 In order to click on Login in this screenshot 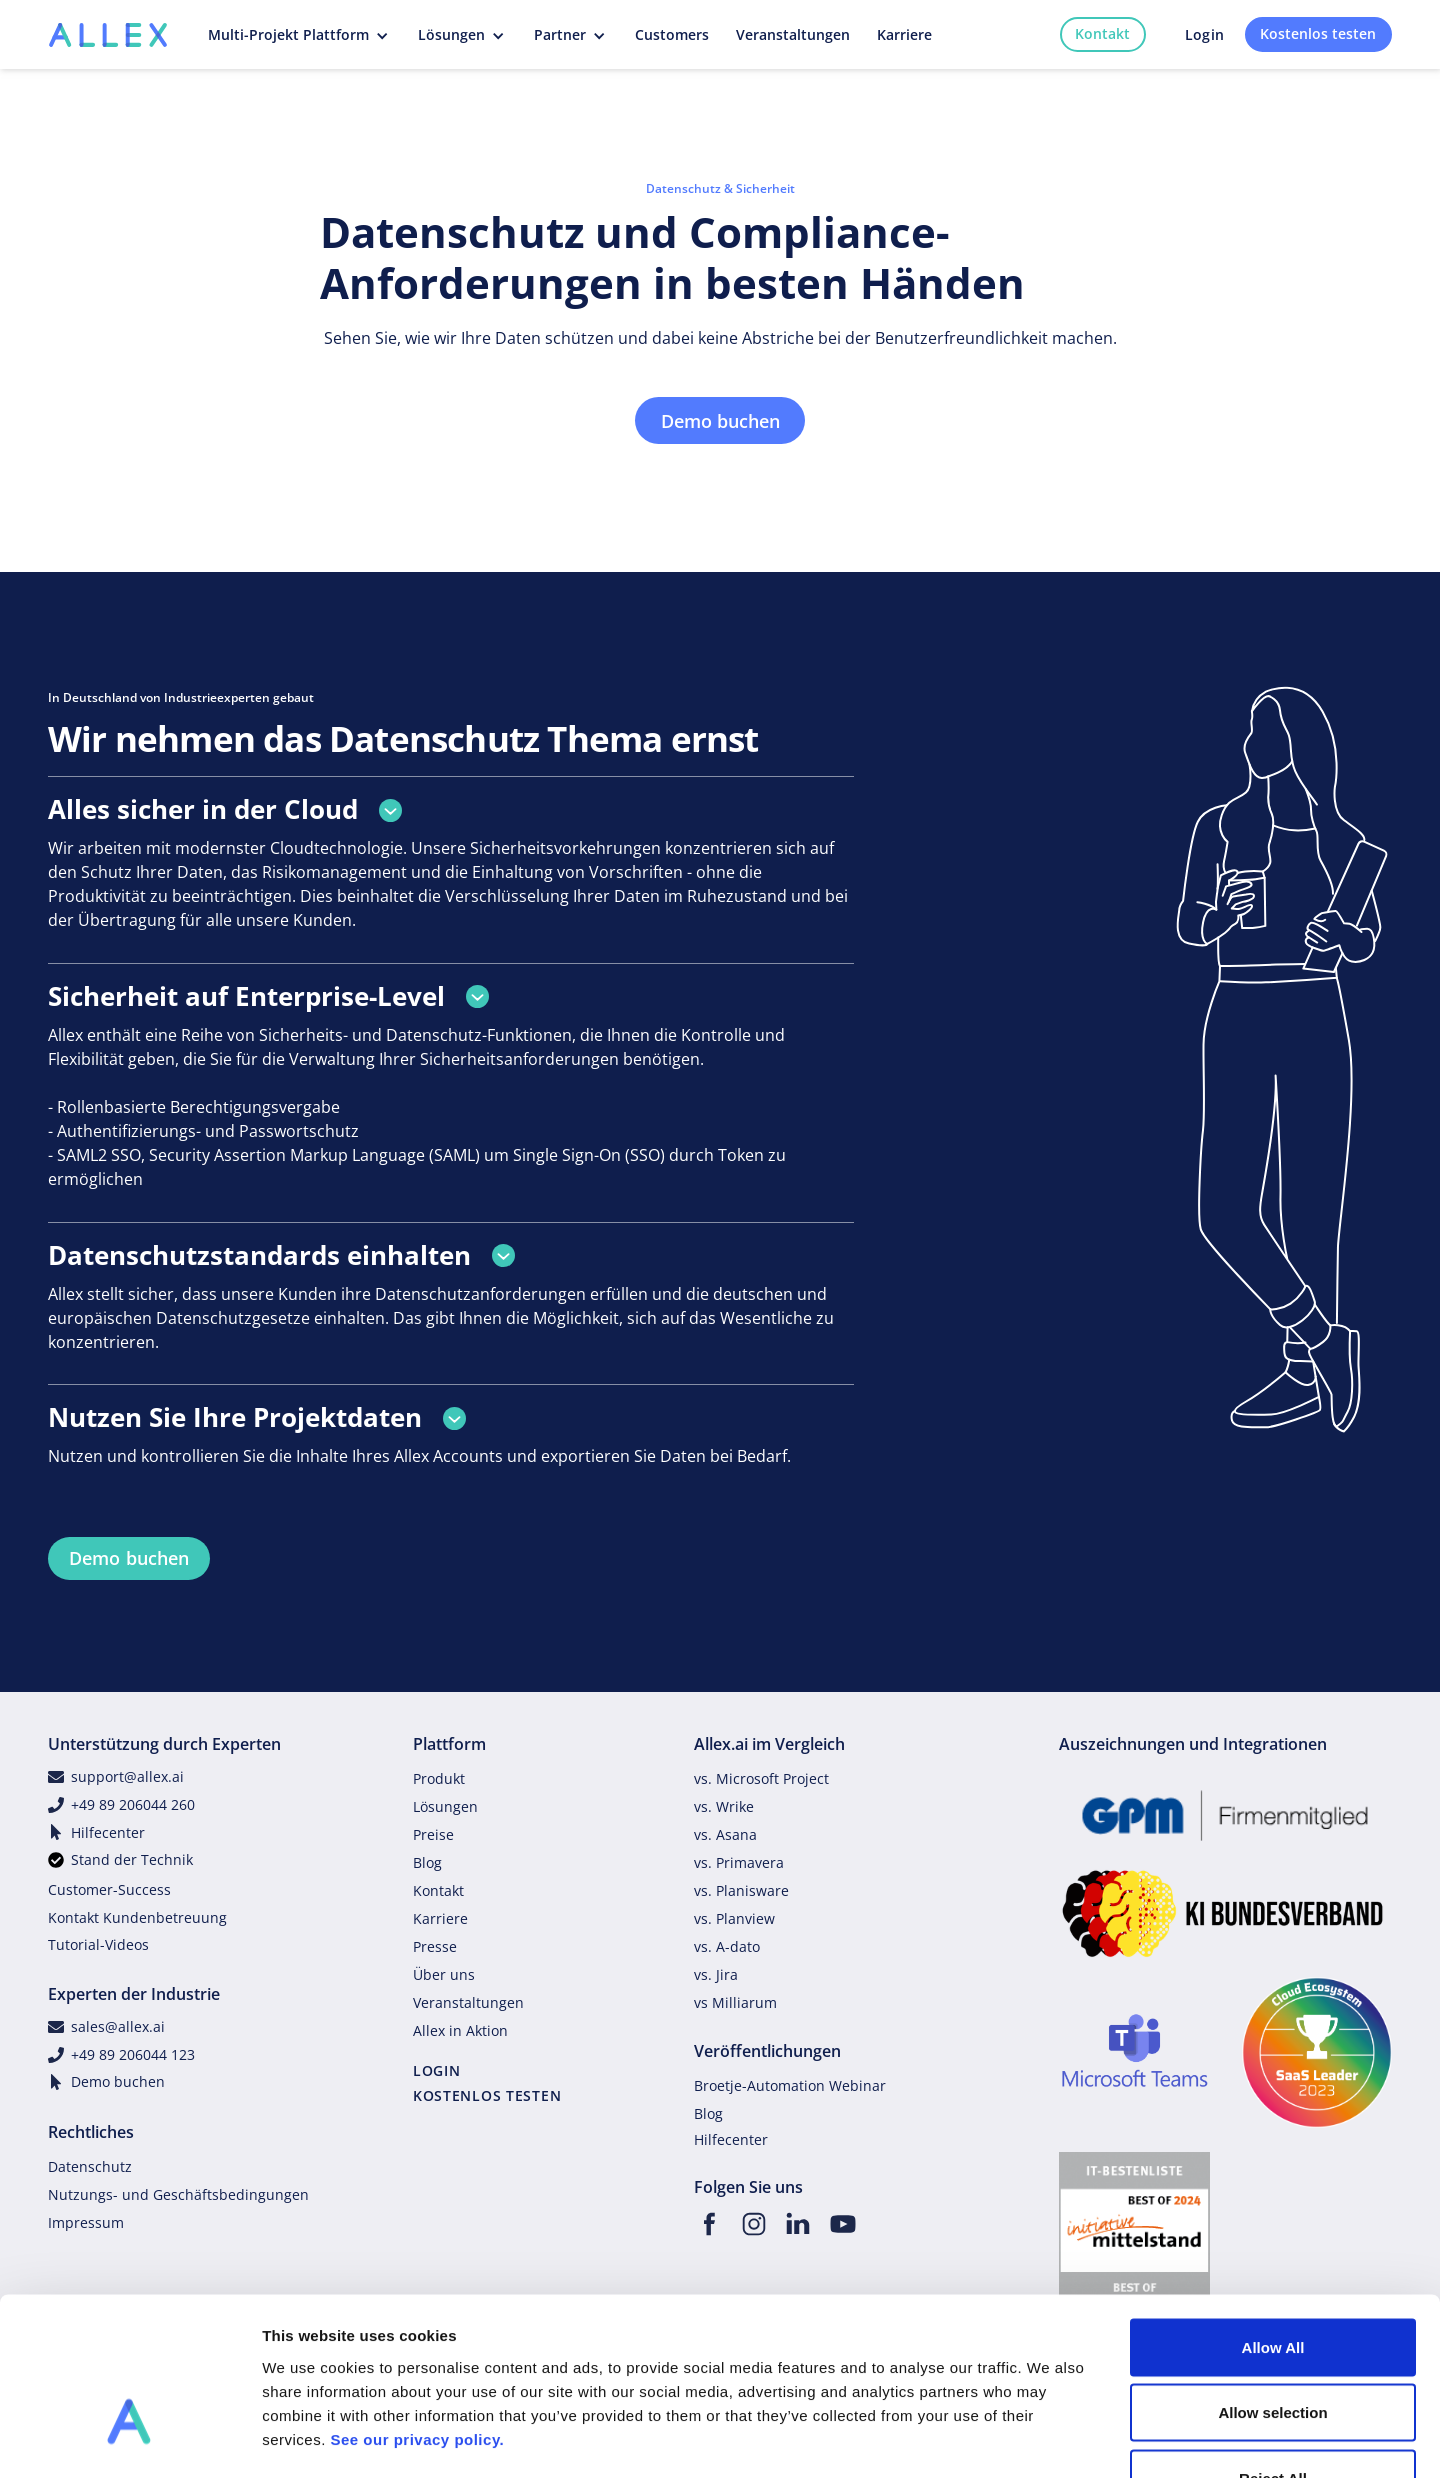, I will do `click(1204, 34)`.